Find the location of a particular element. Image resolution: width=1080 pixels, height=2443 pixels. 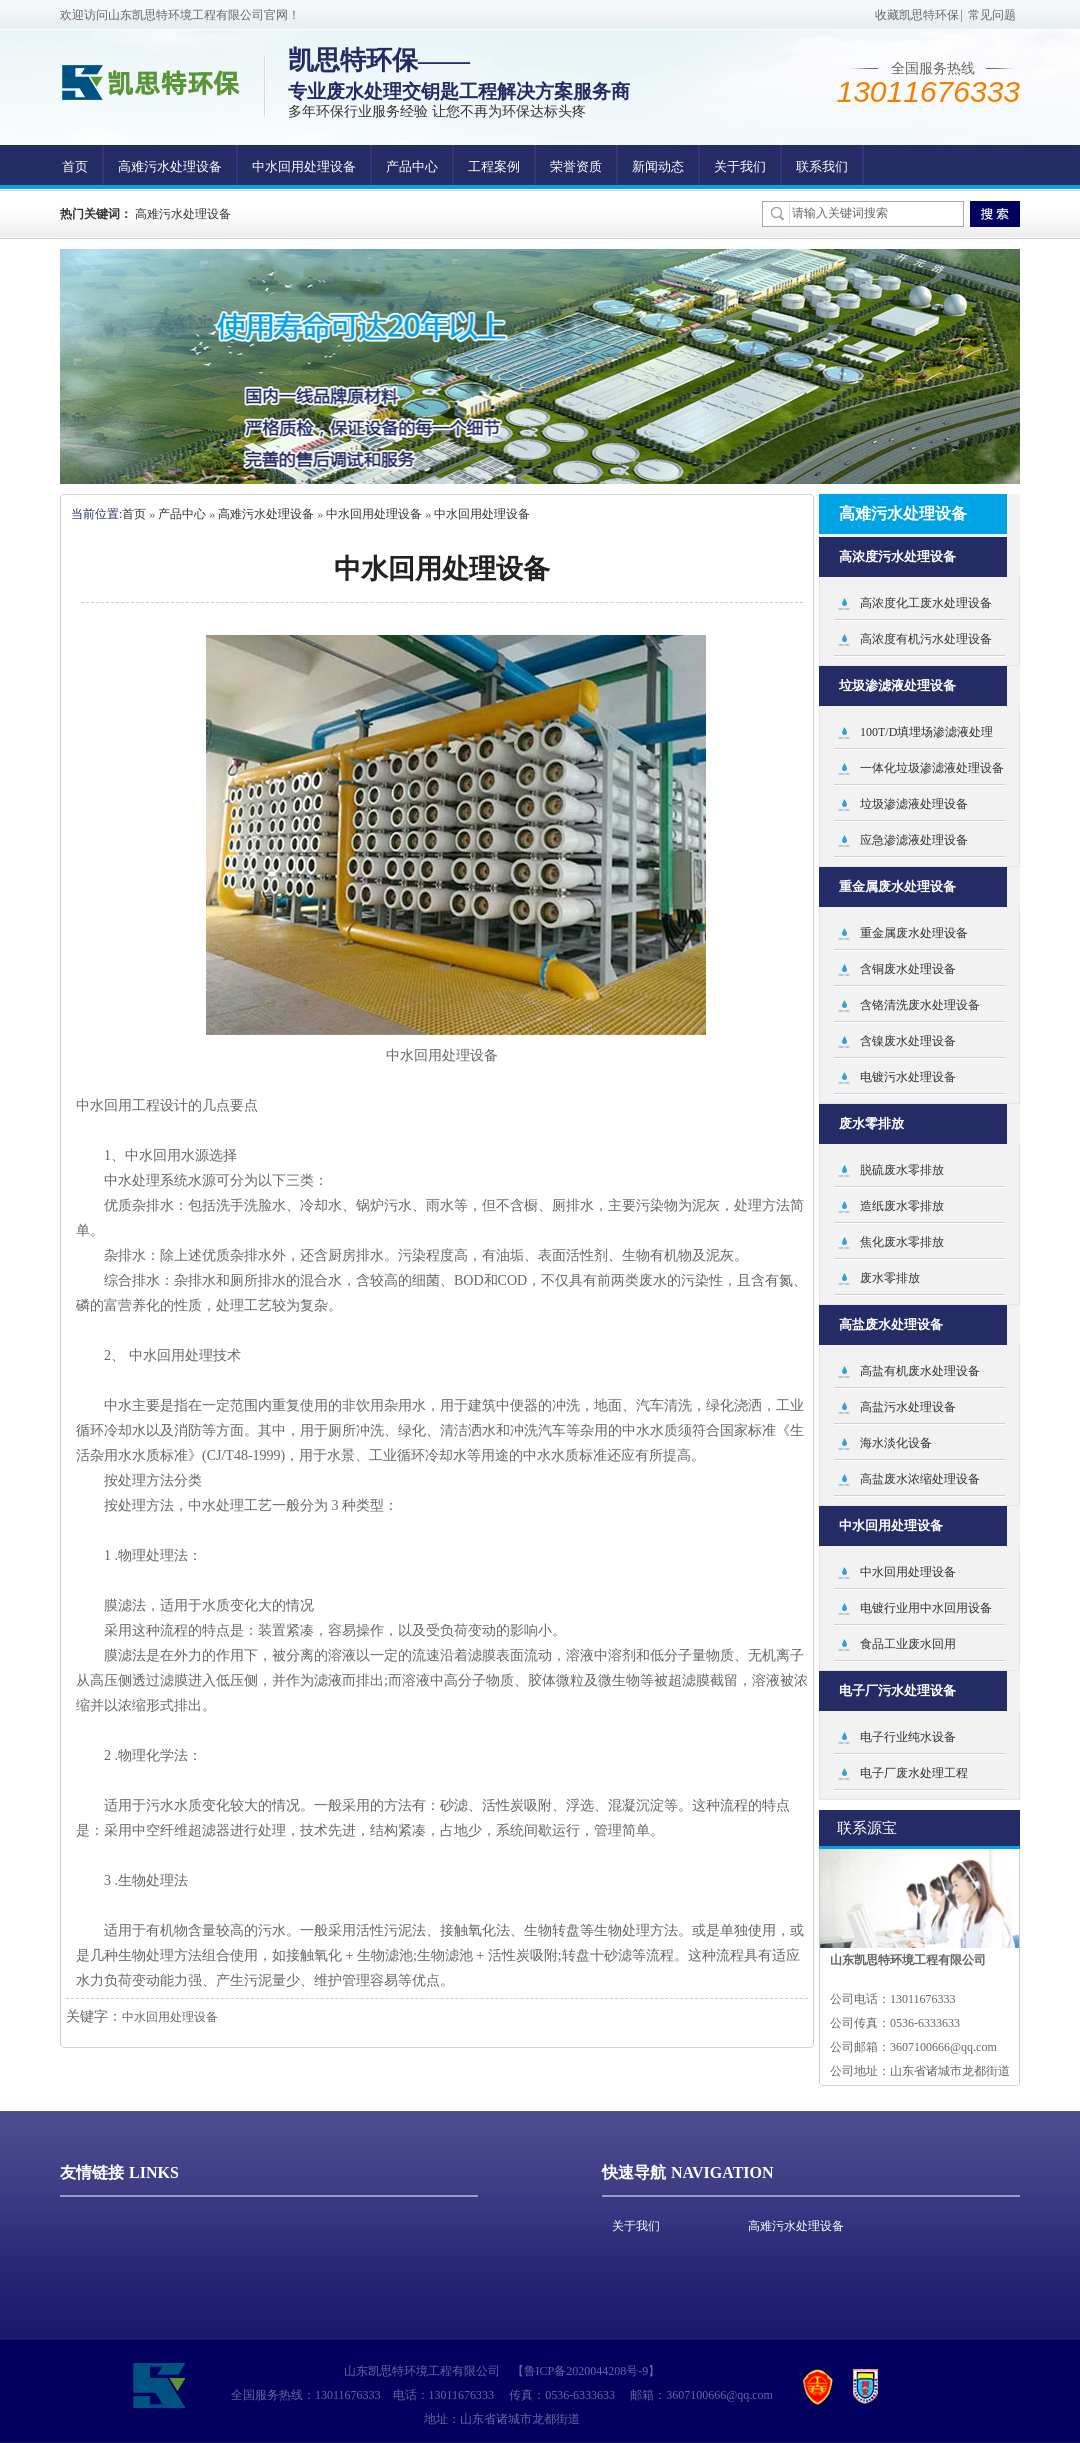

电子厂污水处理设备 is located at coordinates (897, 1690).